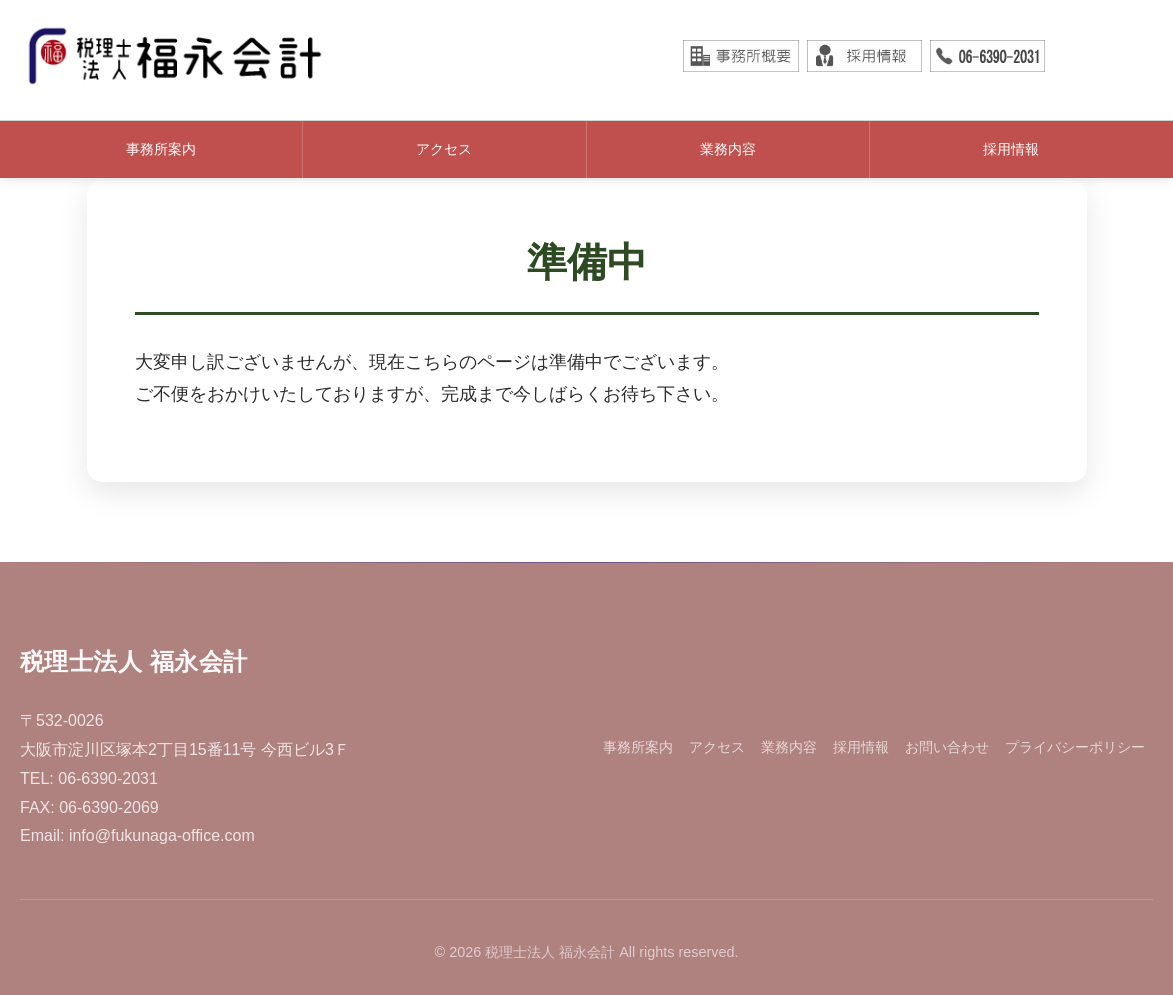  What do you see at coordinates (728, 149) in the screenshot?
I see `業務内容` at bounding box center [728, 149].